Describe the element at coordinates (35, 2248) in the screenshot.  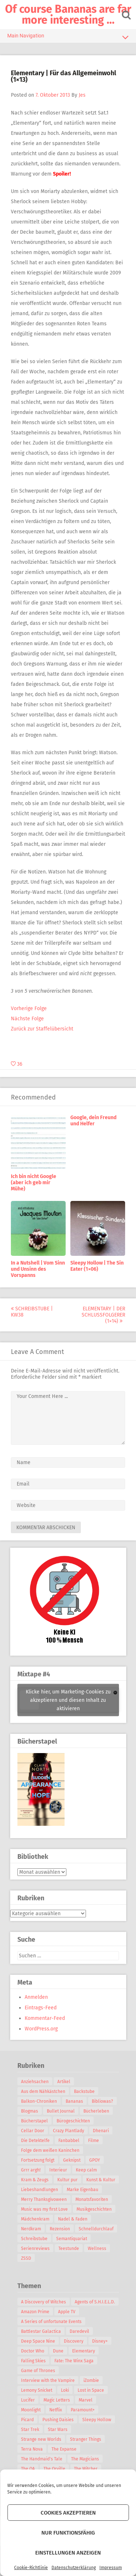
I see `Serienreviews` at that location.